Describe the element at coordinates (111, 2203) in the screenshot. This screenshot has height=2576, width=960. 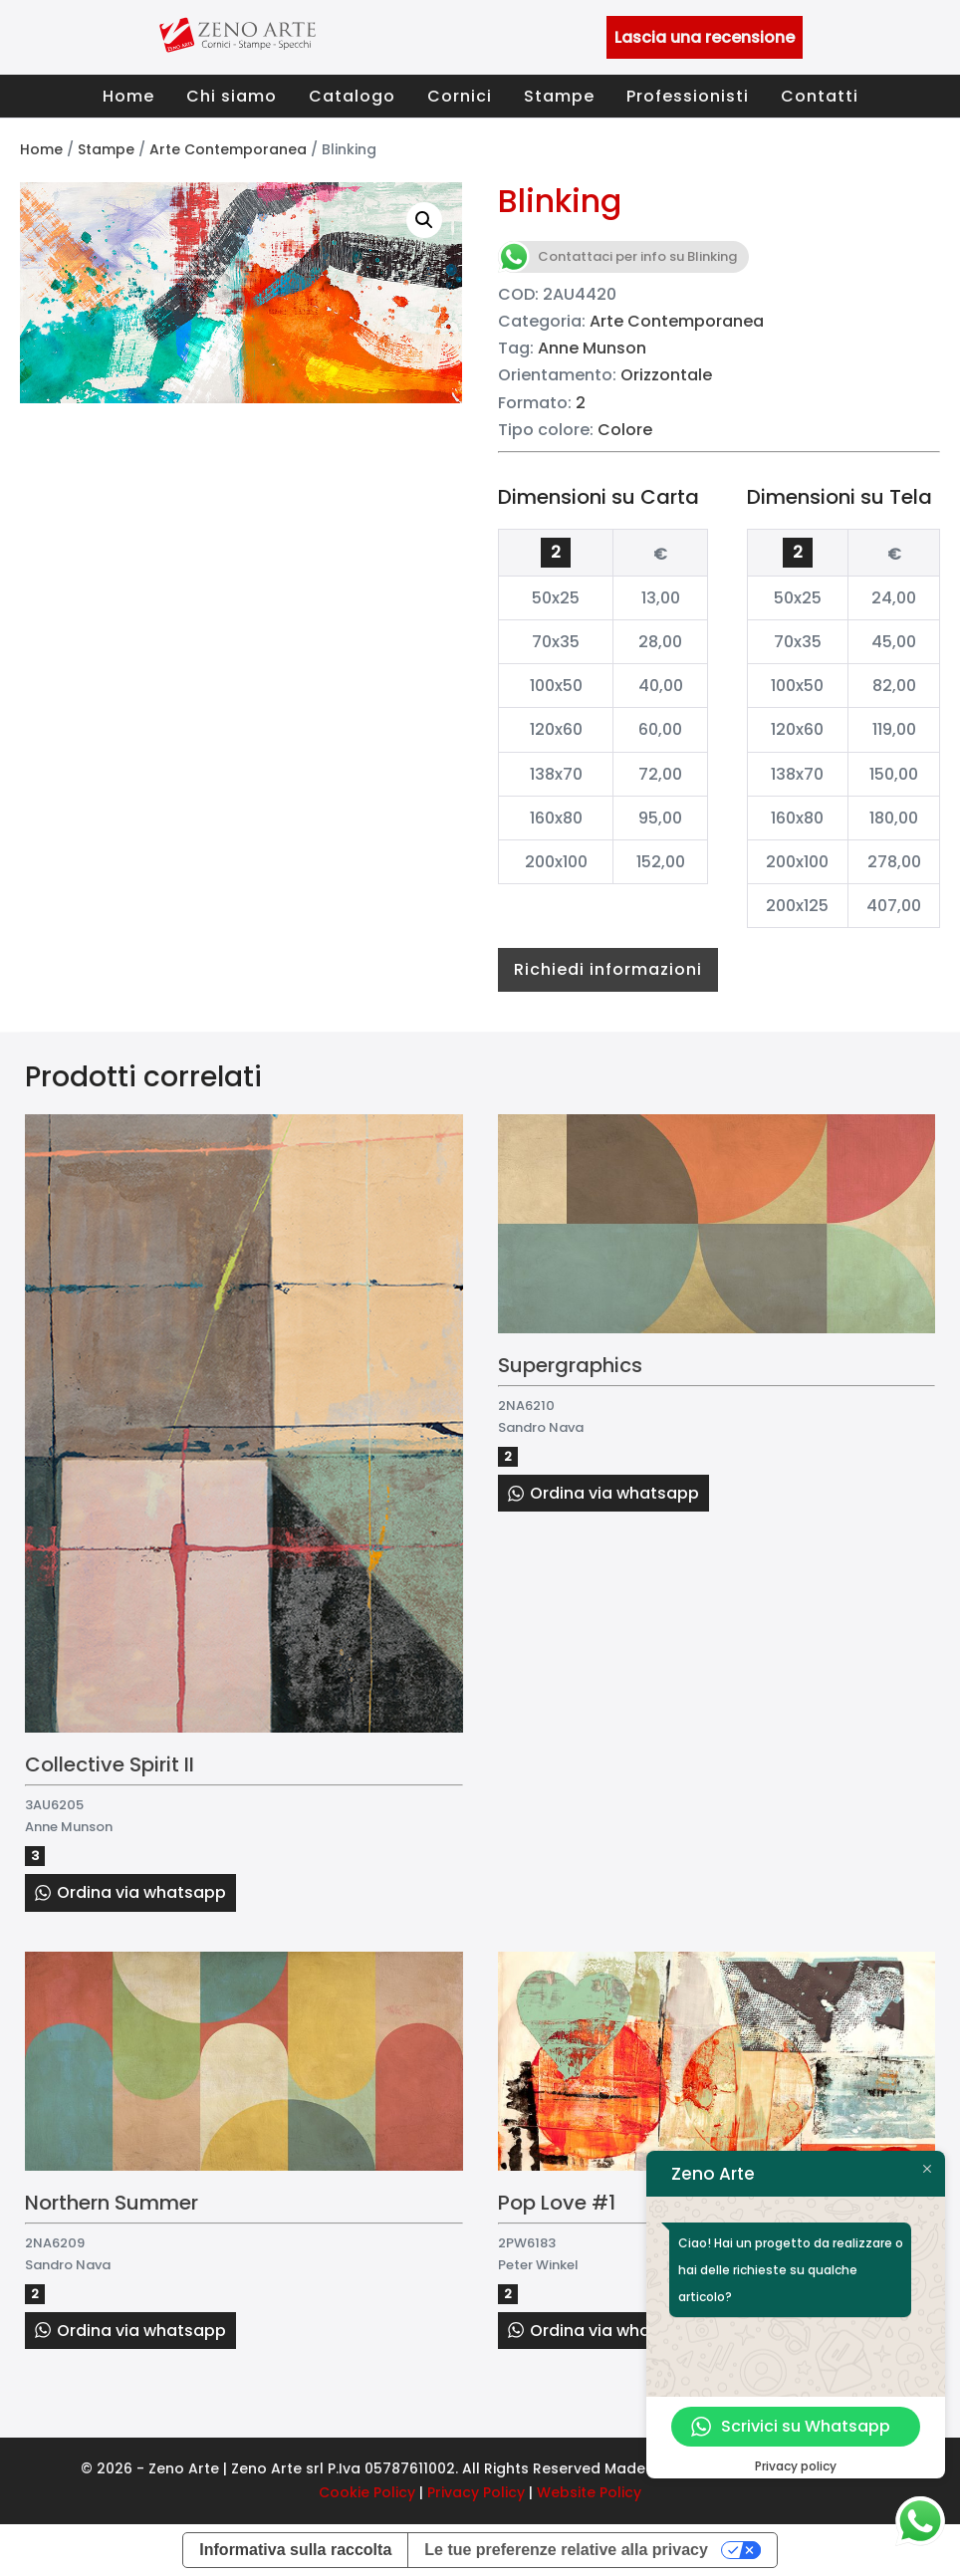
I see `Northern Summer` at that location.